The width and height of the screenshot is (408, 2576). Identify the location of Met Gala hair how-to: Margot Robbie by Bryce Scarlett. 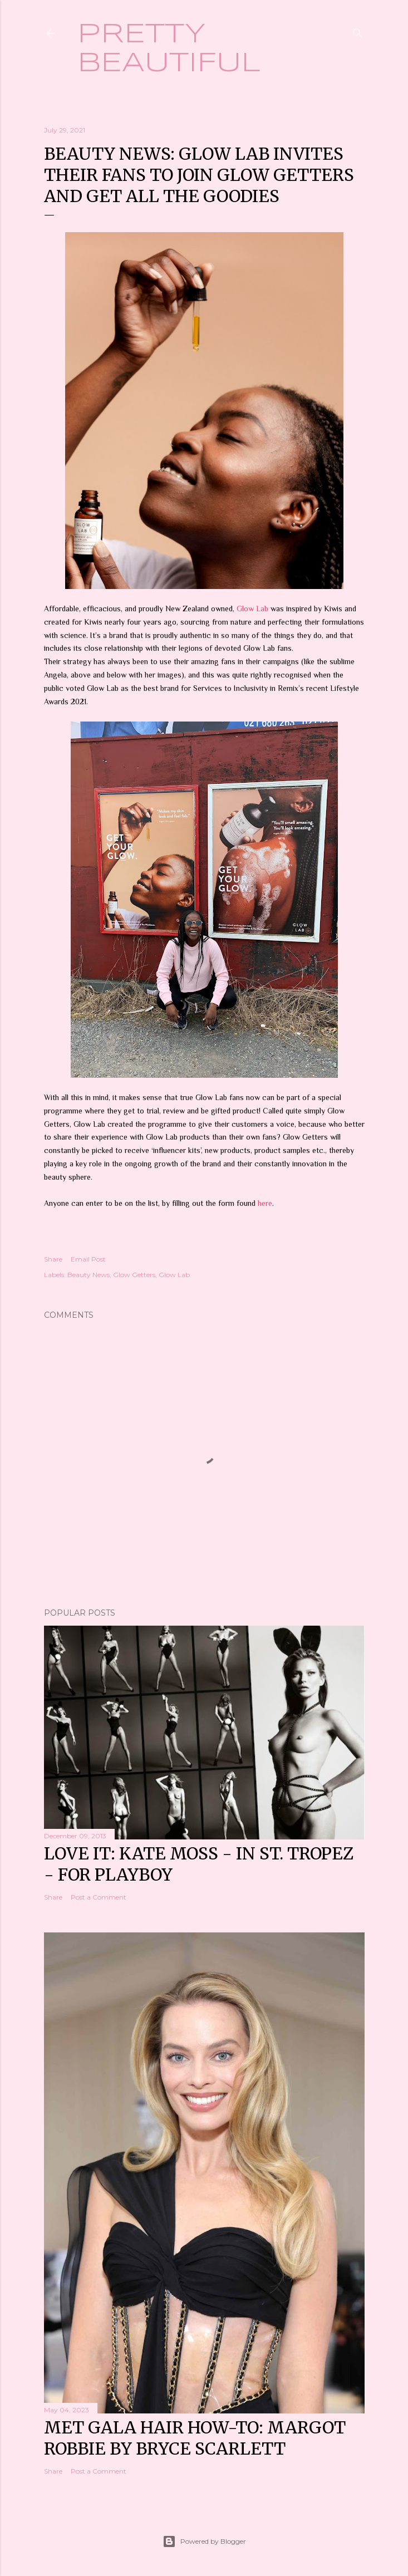
(195, 2438).